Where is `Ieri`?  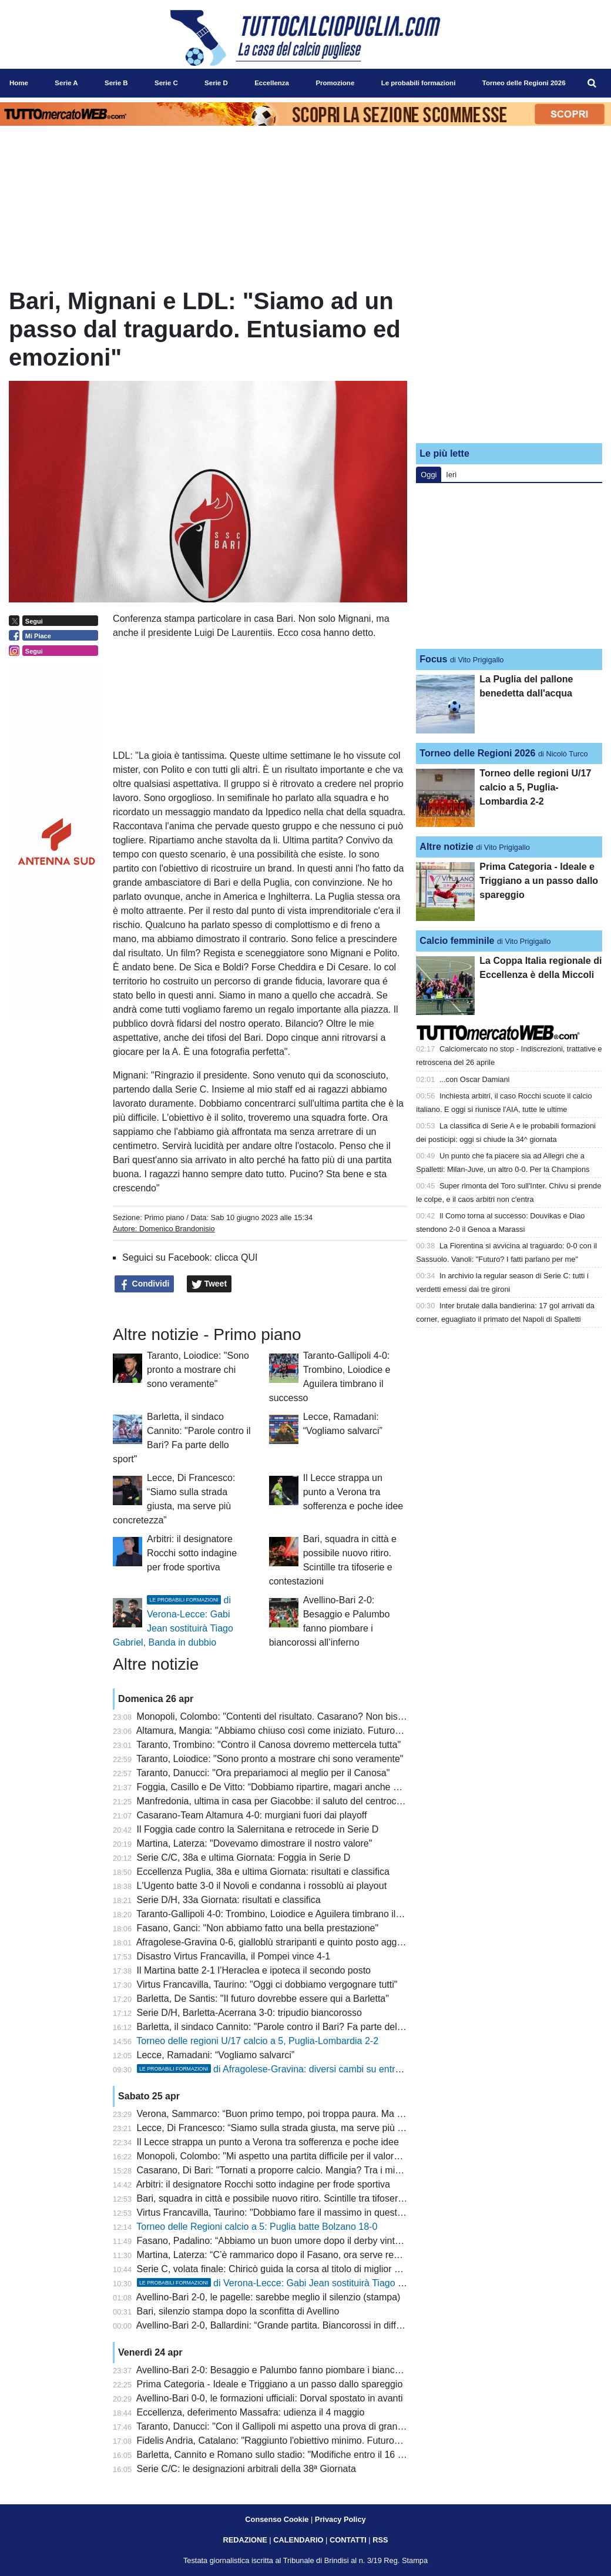 Ieri is located at coordinates (451, 474).